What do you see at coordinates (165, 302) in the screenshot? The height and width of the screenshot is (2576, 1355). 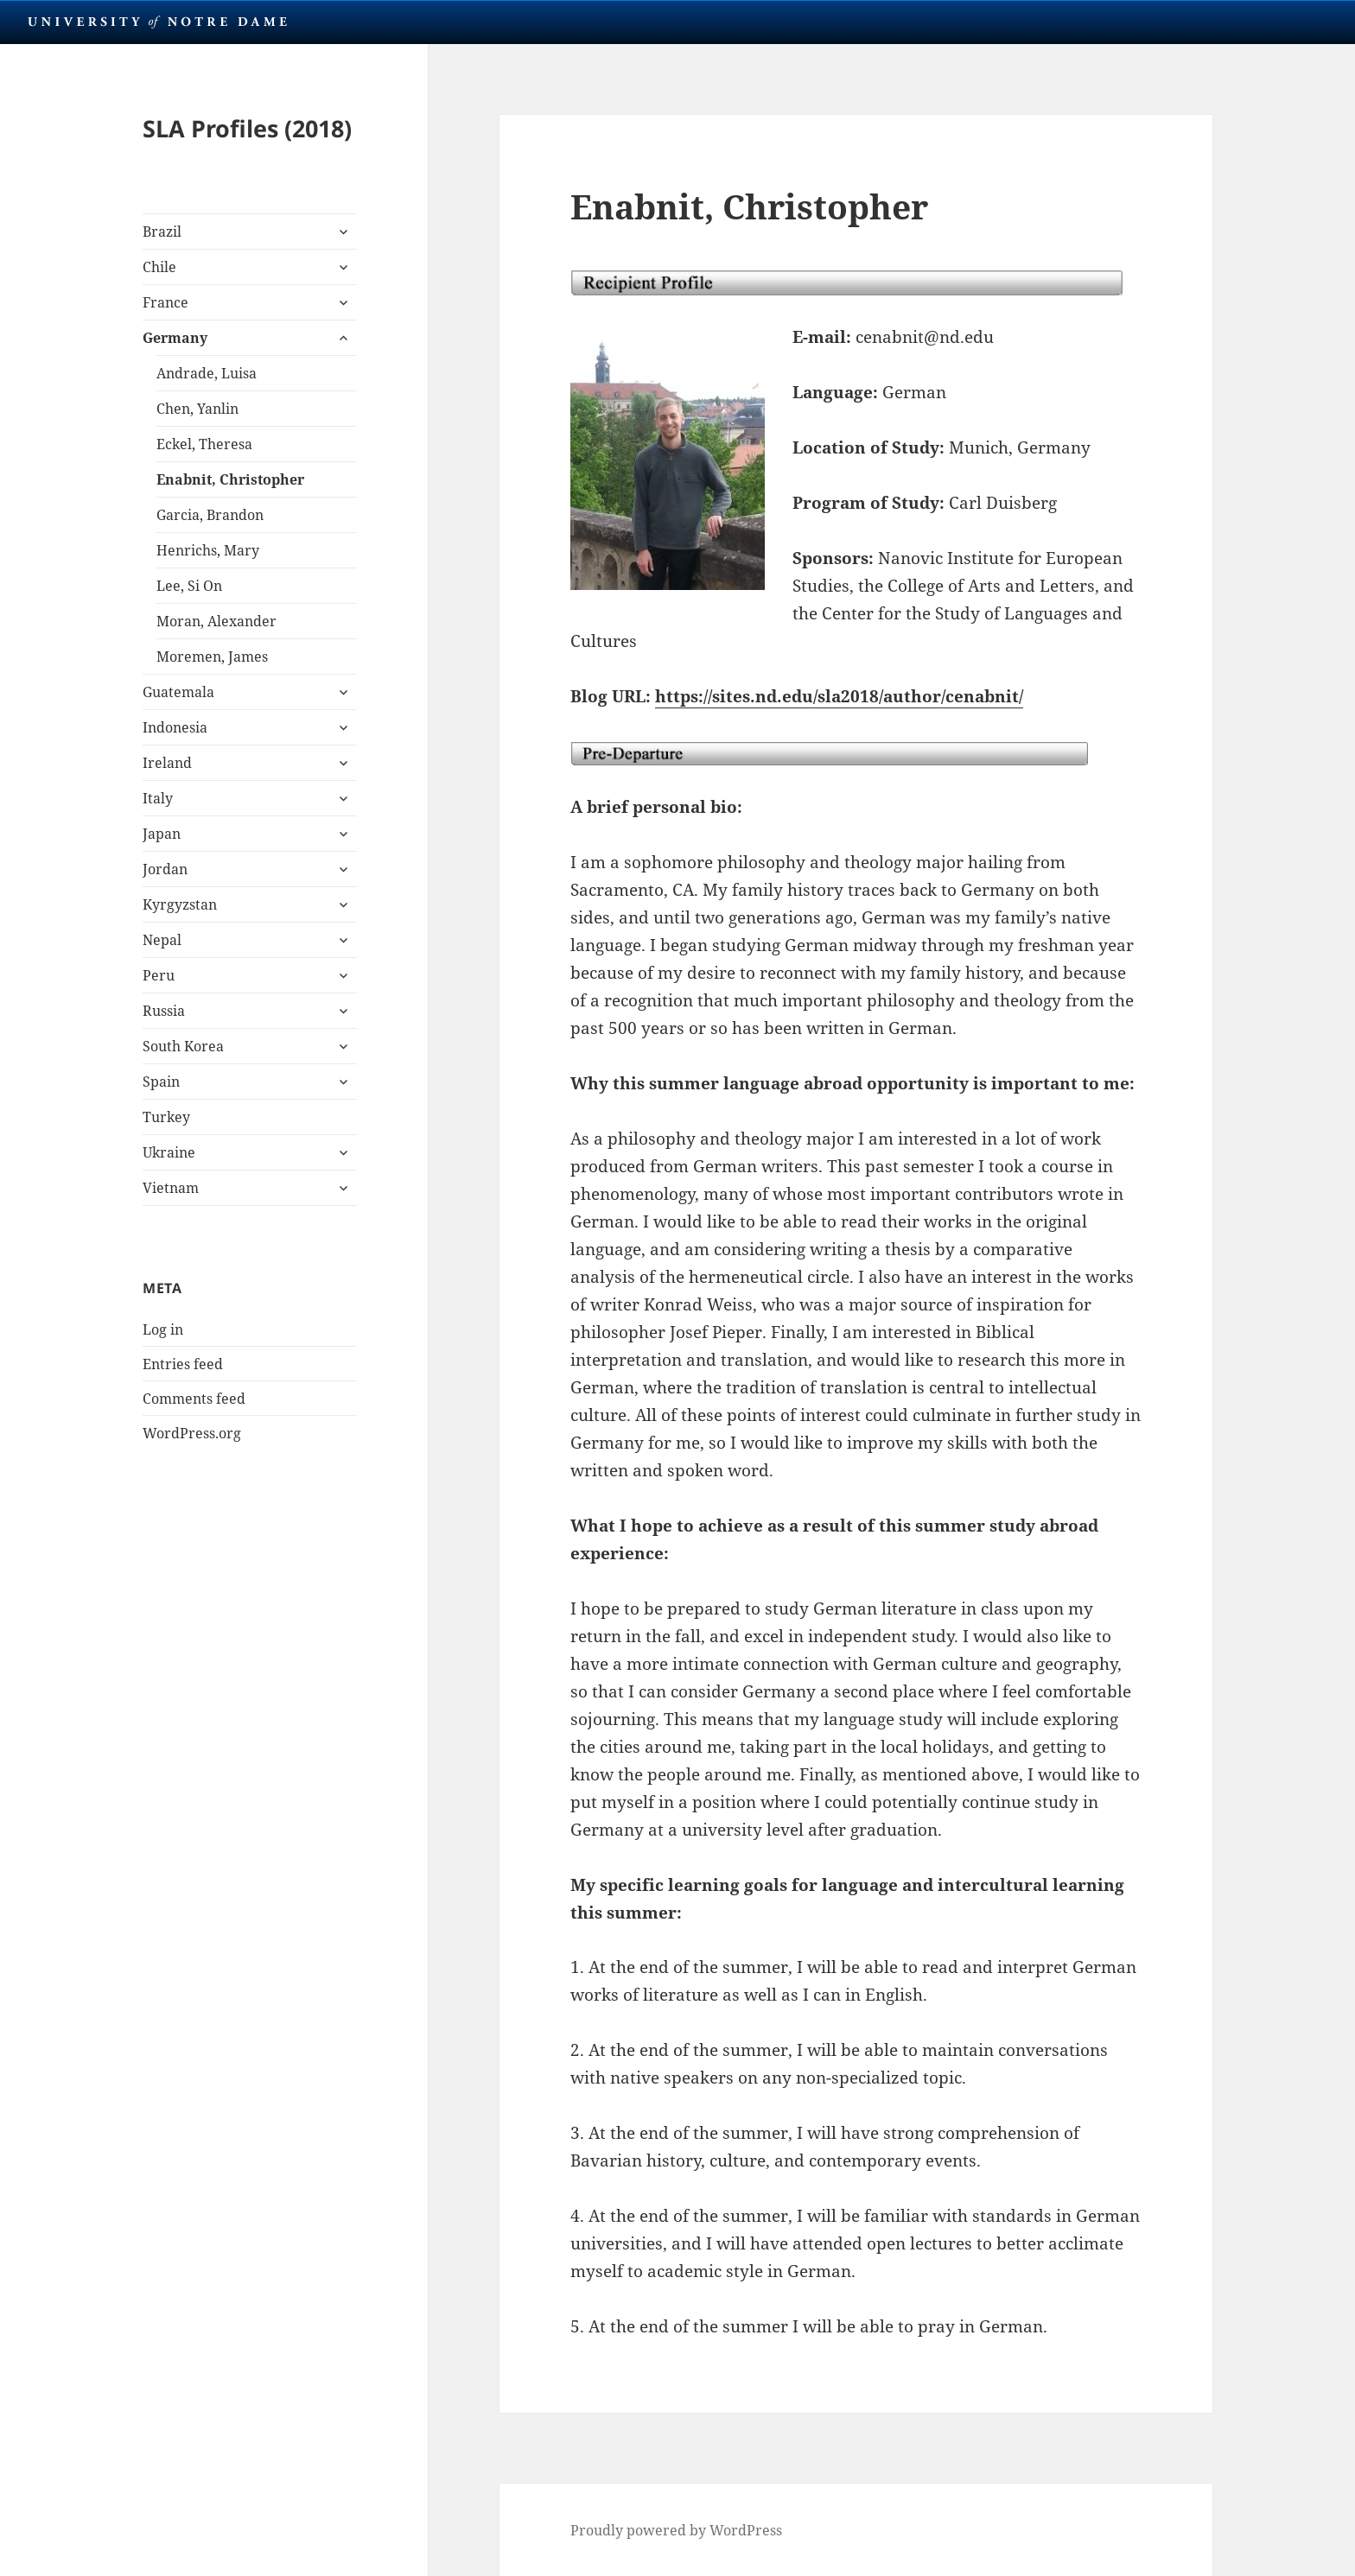 I see `France` at bounding box center [165, 302].